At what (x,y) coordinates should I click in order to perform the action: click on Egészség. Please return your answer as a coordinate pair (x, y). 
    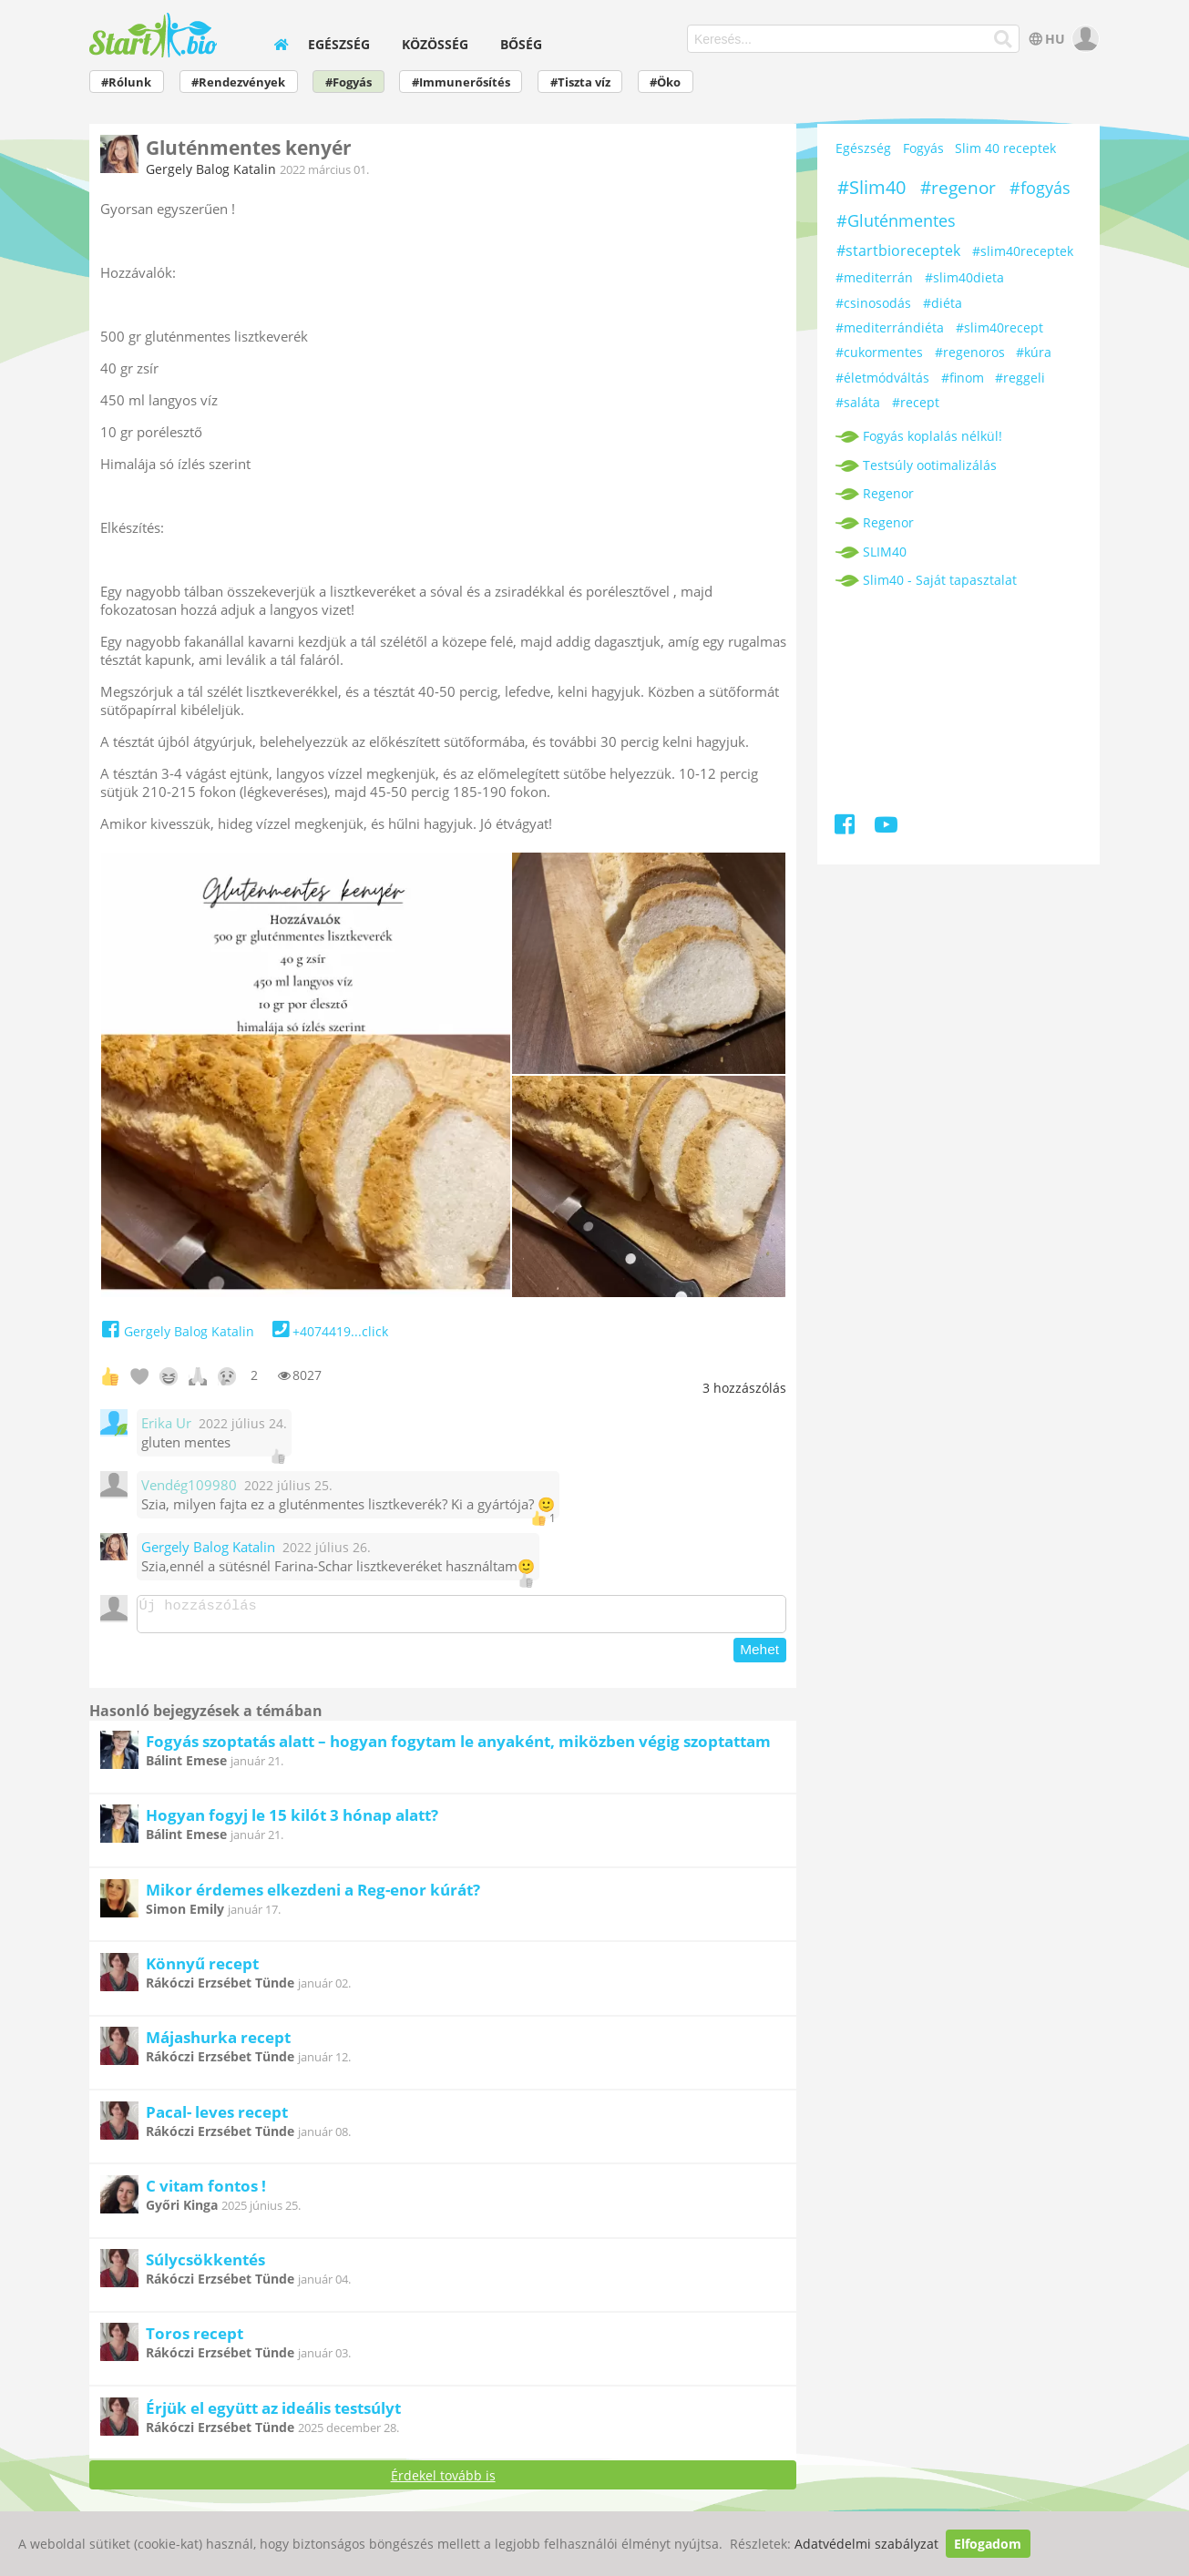
    Looking at the image, I should click on (339, 44).